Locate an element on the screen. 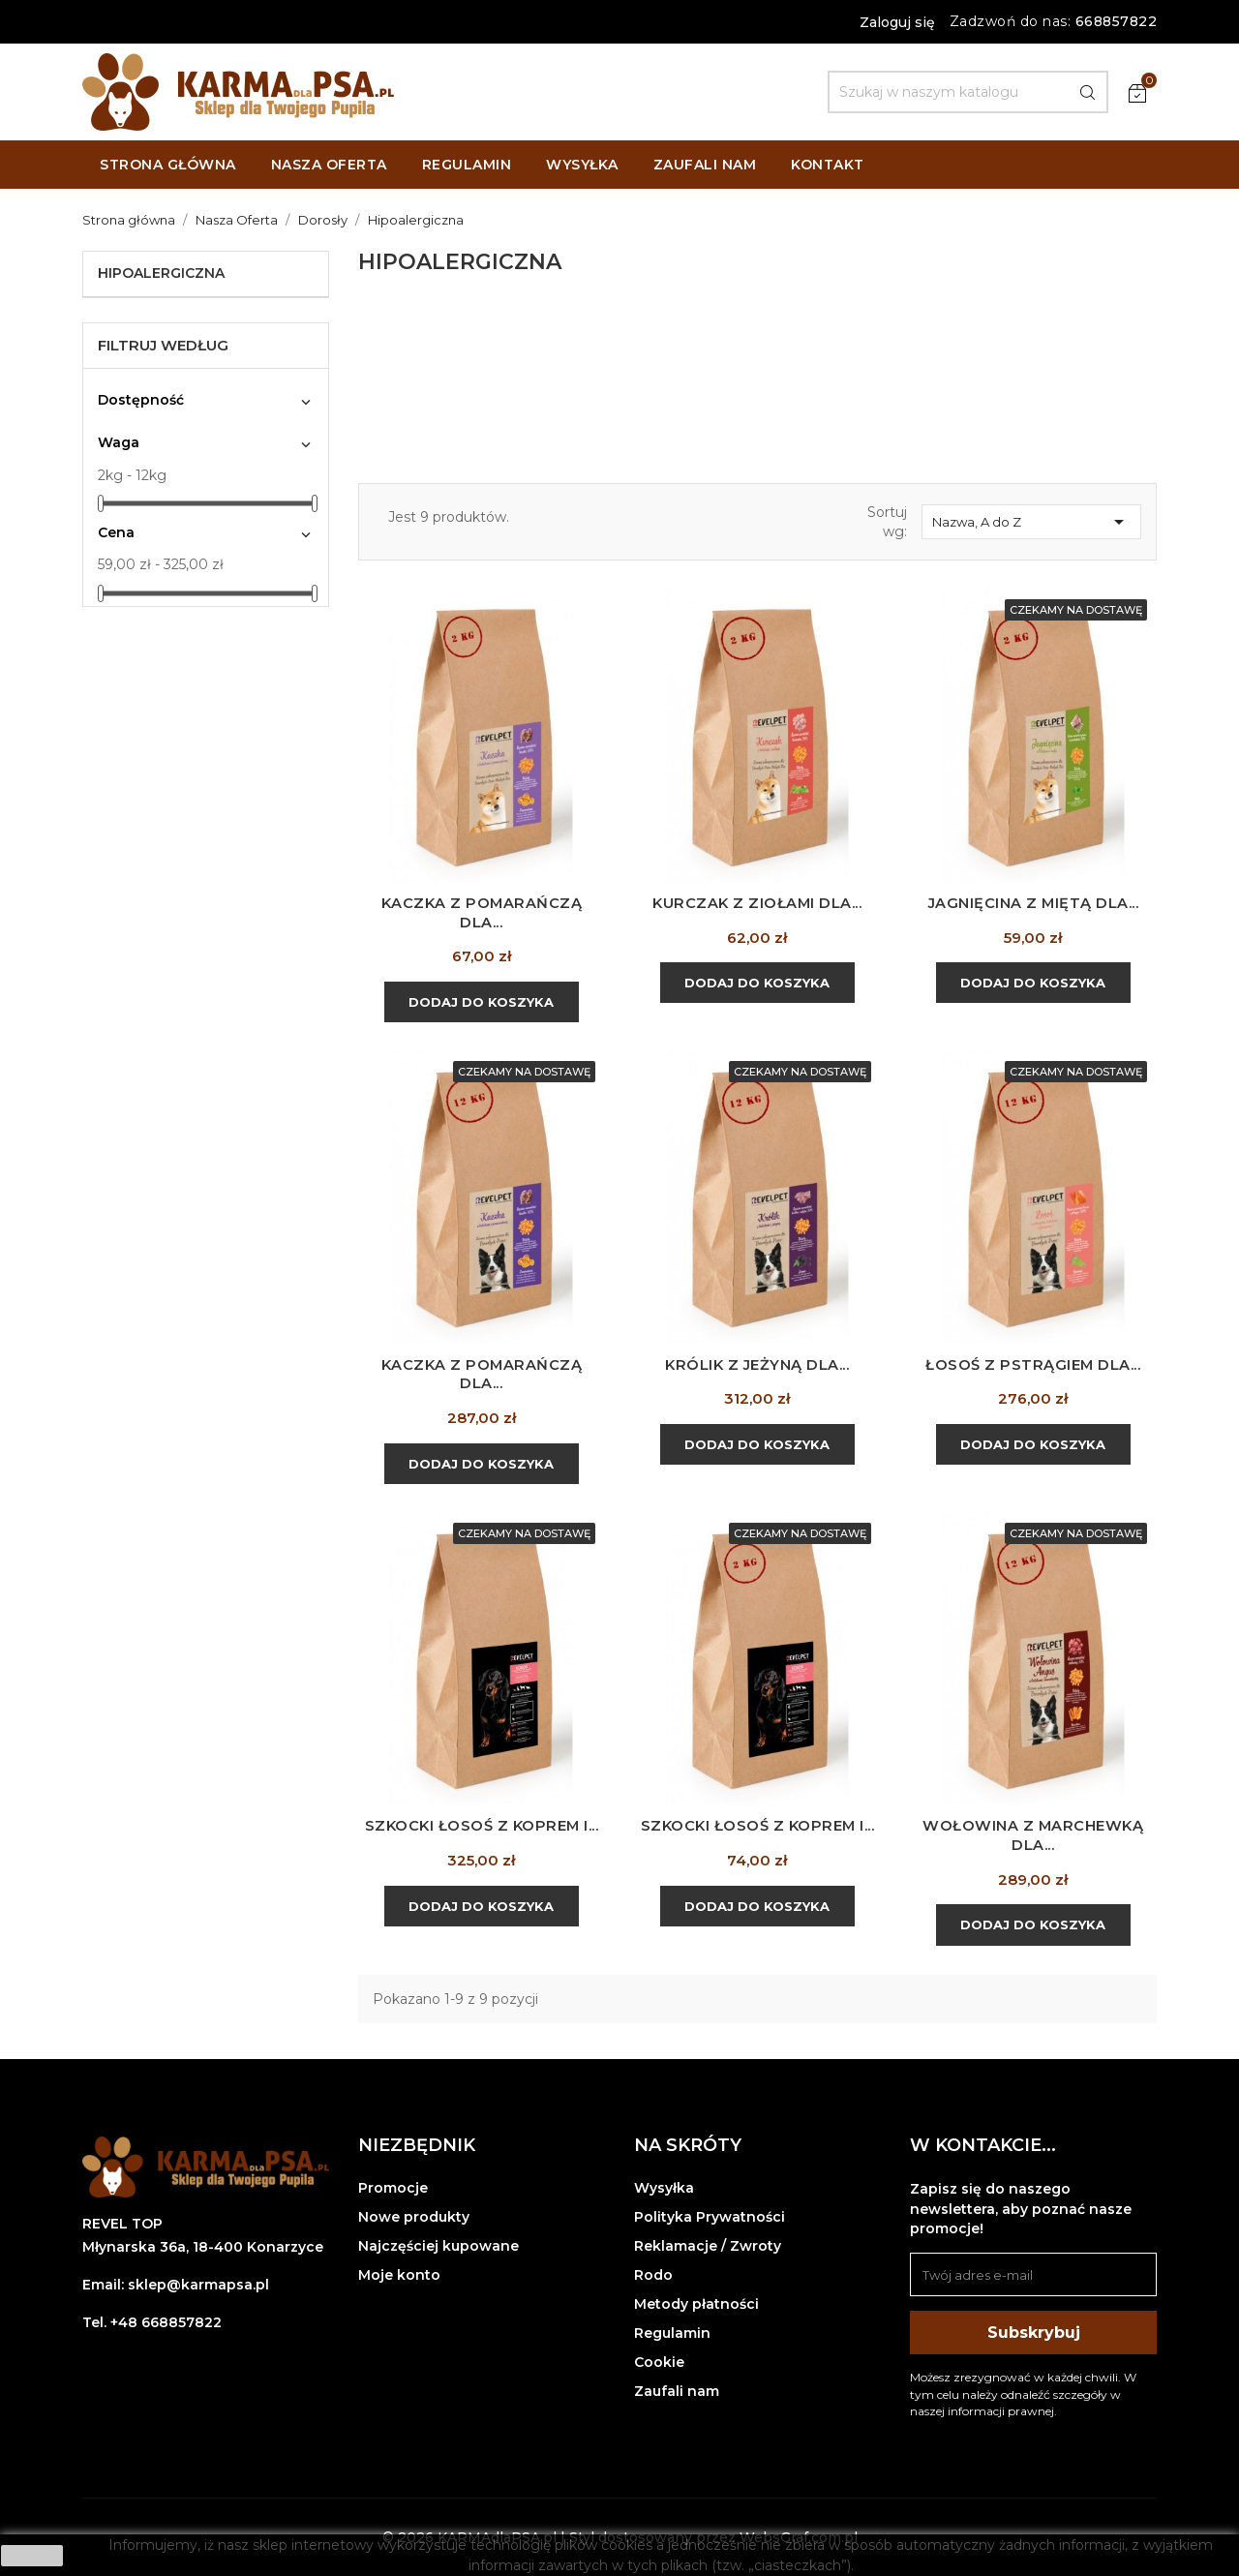 This screenshot has height=2576, width=1239. Tel. +48 668857822 is located at coordinates (152, 2322).